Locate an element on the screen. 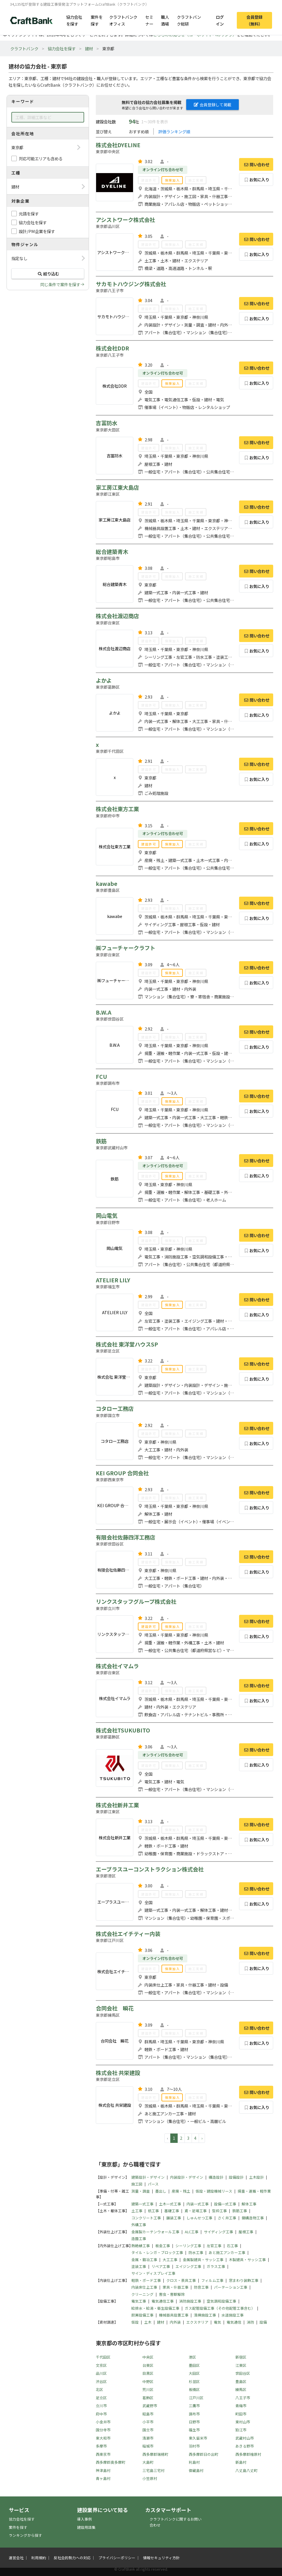 The image size is (282, 2576). 会員登録（無料） is located at coordinates (254, 20).